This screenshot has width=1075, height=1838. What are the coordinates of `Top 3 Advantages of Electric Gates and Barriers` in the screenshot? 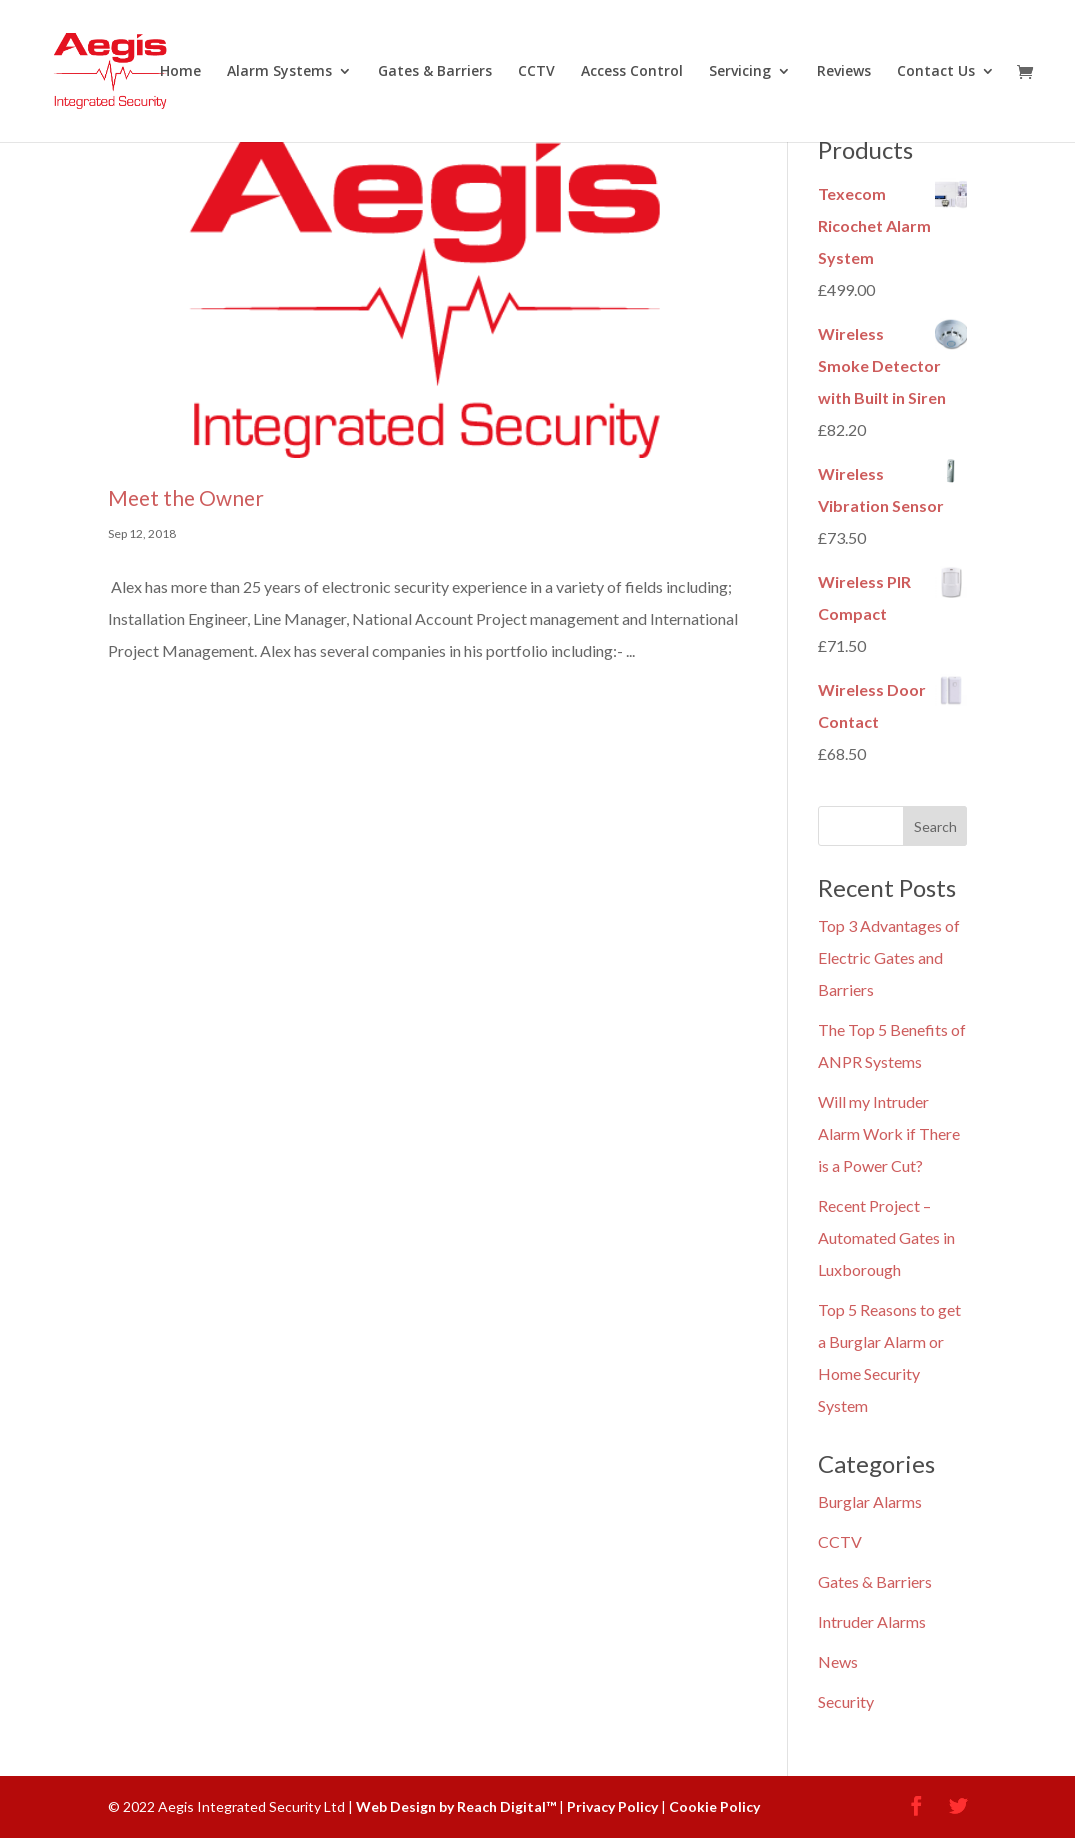 It's located at (889, 957).